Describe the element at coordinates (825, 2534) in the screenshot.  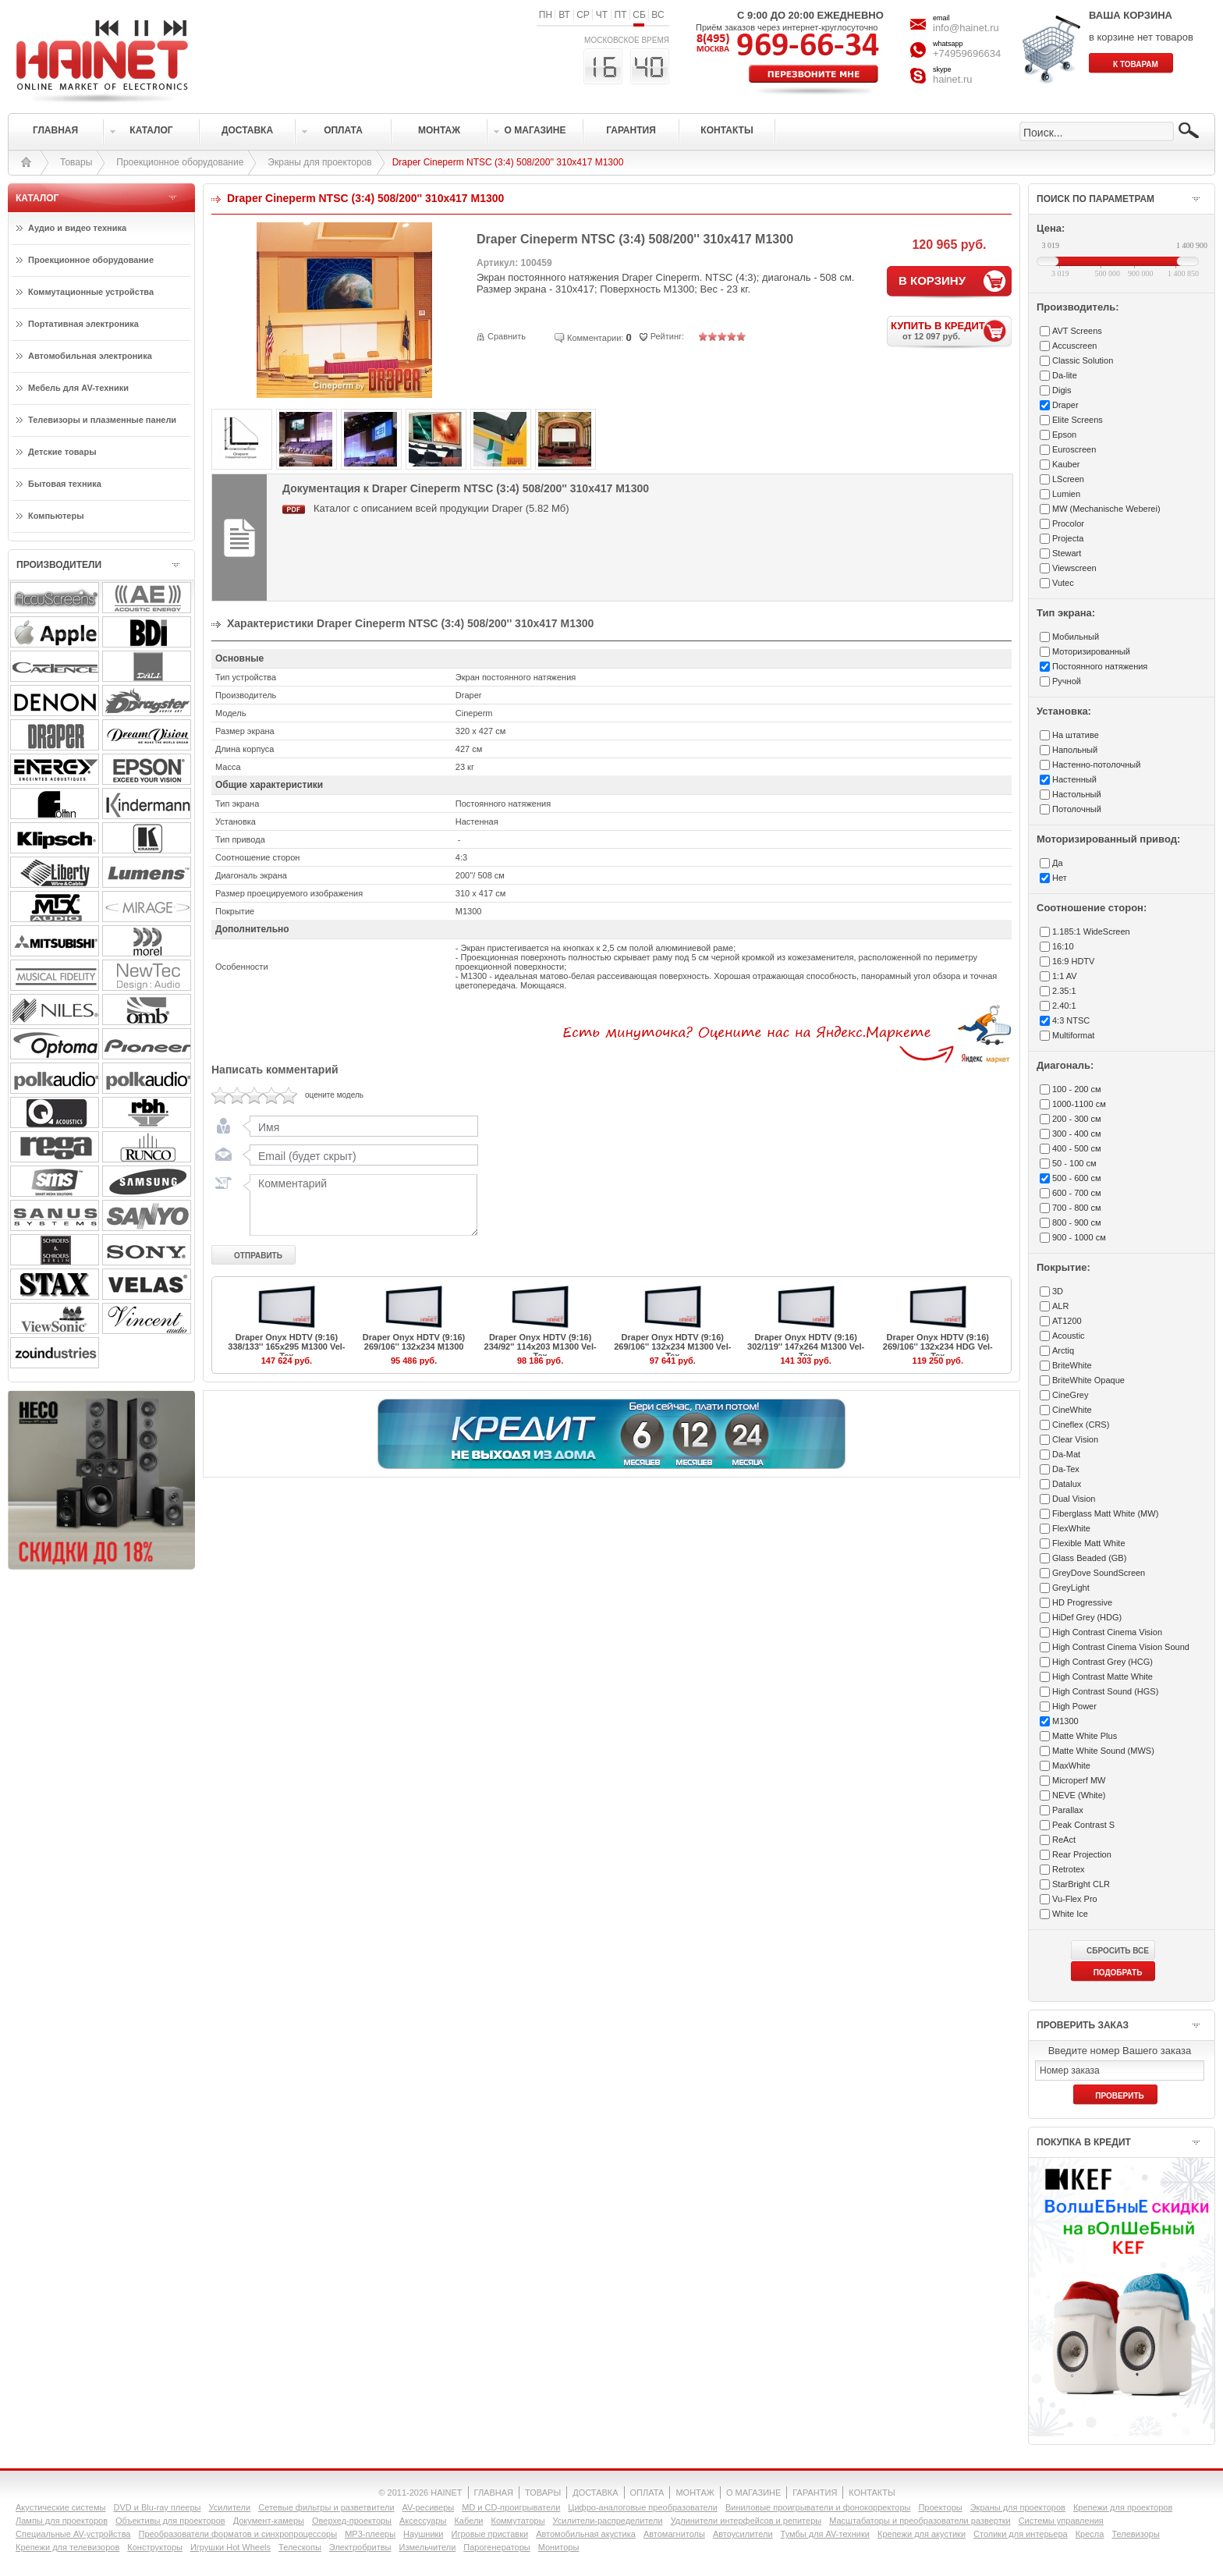
I see `Тумбы для AV-техники` at that location.